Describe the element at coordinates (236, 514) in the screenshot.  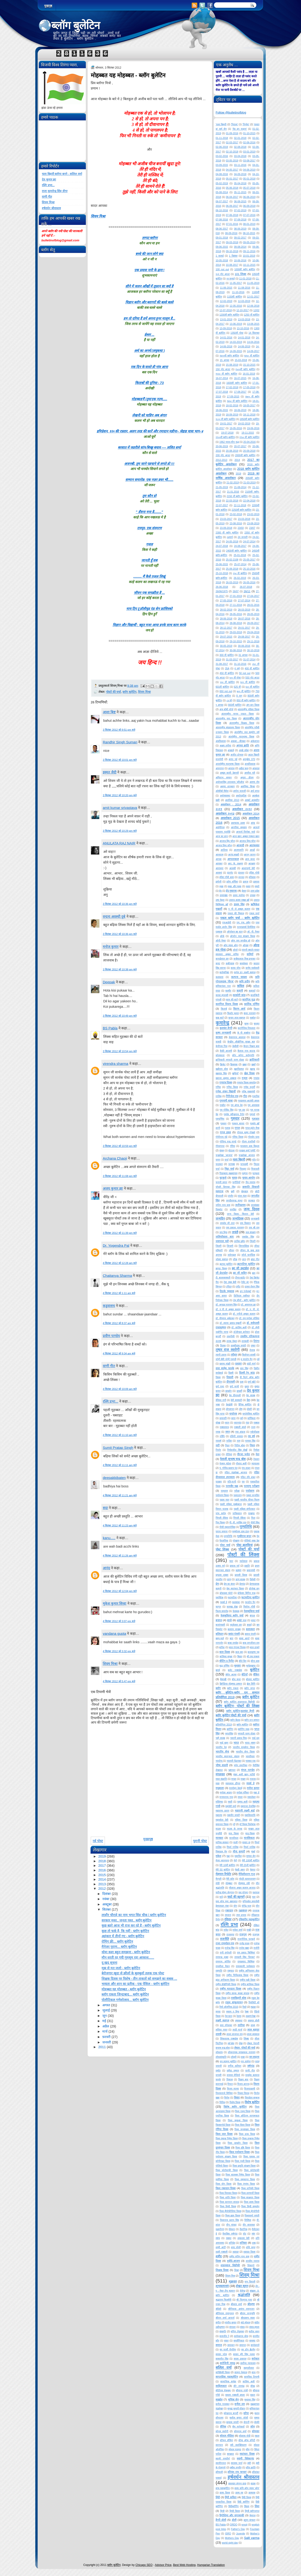
I see `23-02-2018` at that location.